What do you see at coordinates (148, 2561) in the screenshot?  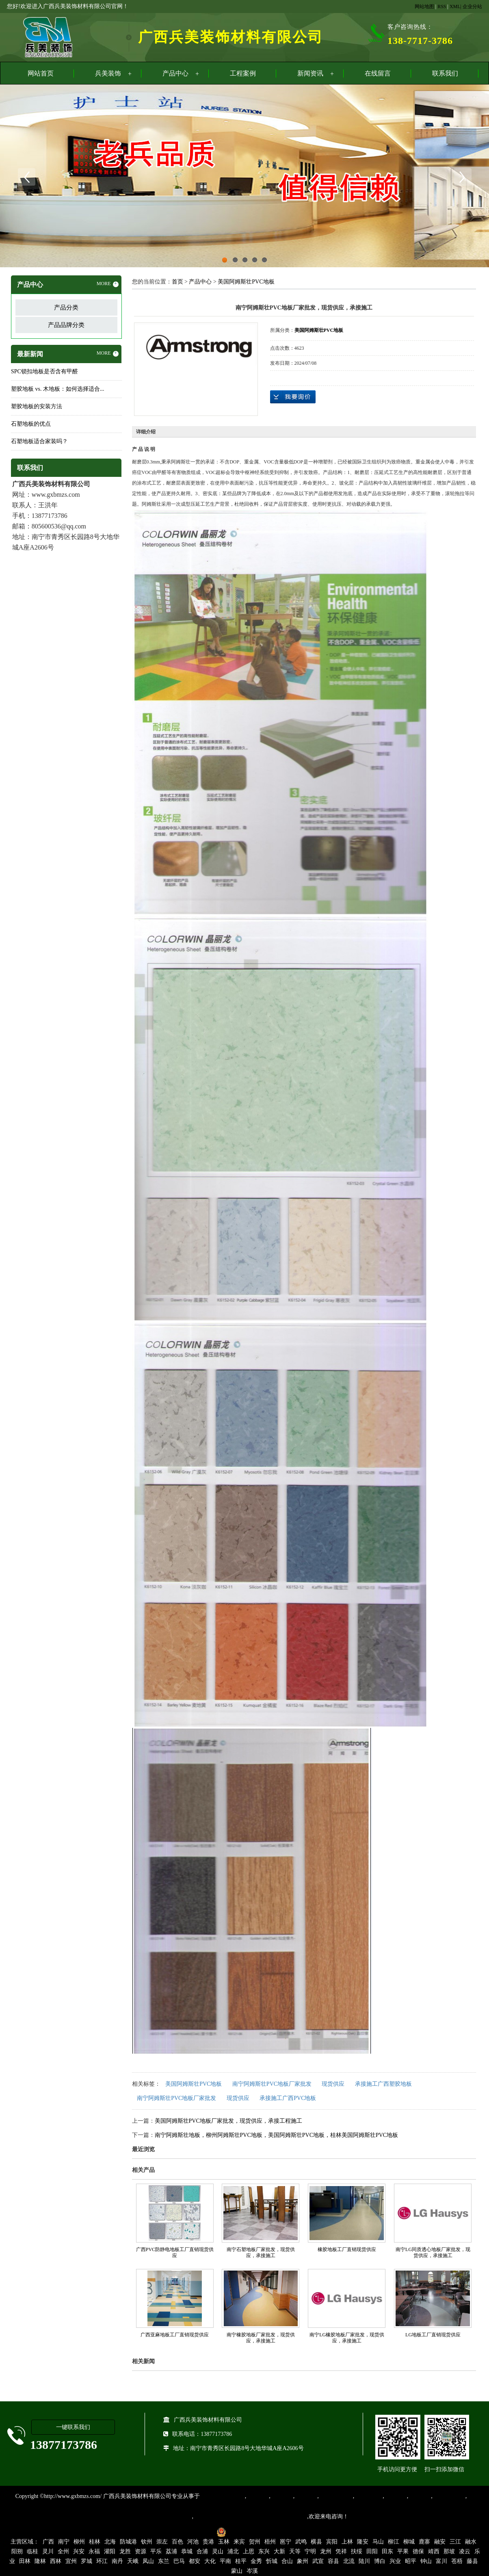 I see `凤山` at bounding box center [148, 2561].